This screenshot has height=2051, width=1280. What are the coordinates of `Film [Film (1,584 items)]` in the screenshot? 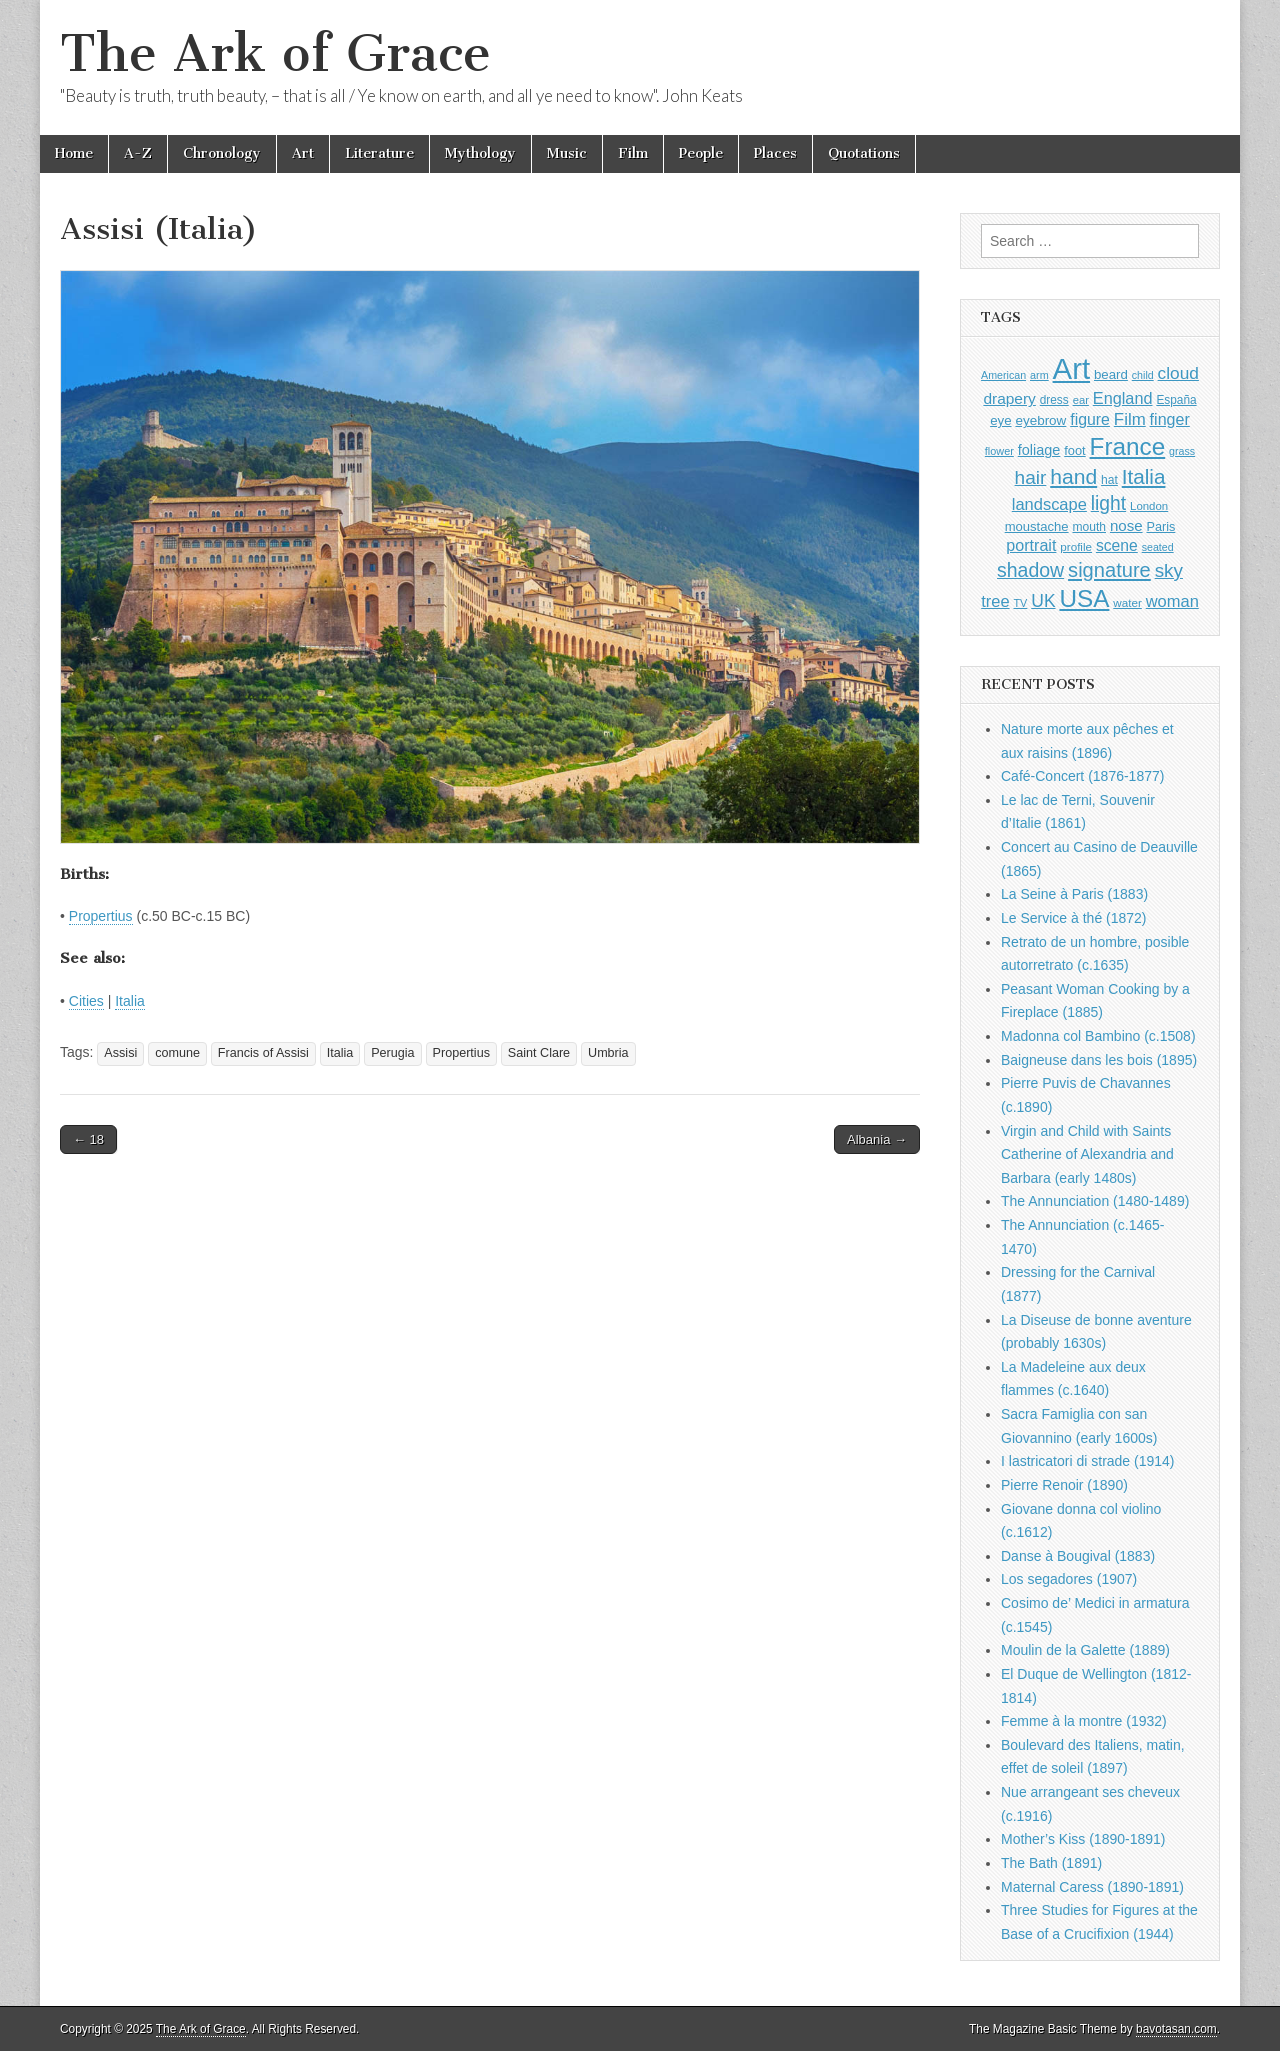 It's located at (1130, 419).